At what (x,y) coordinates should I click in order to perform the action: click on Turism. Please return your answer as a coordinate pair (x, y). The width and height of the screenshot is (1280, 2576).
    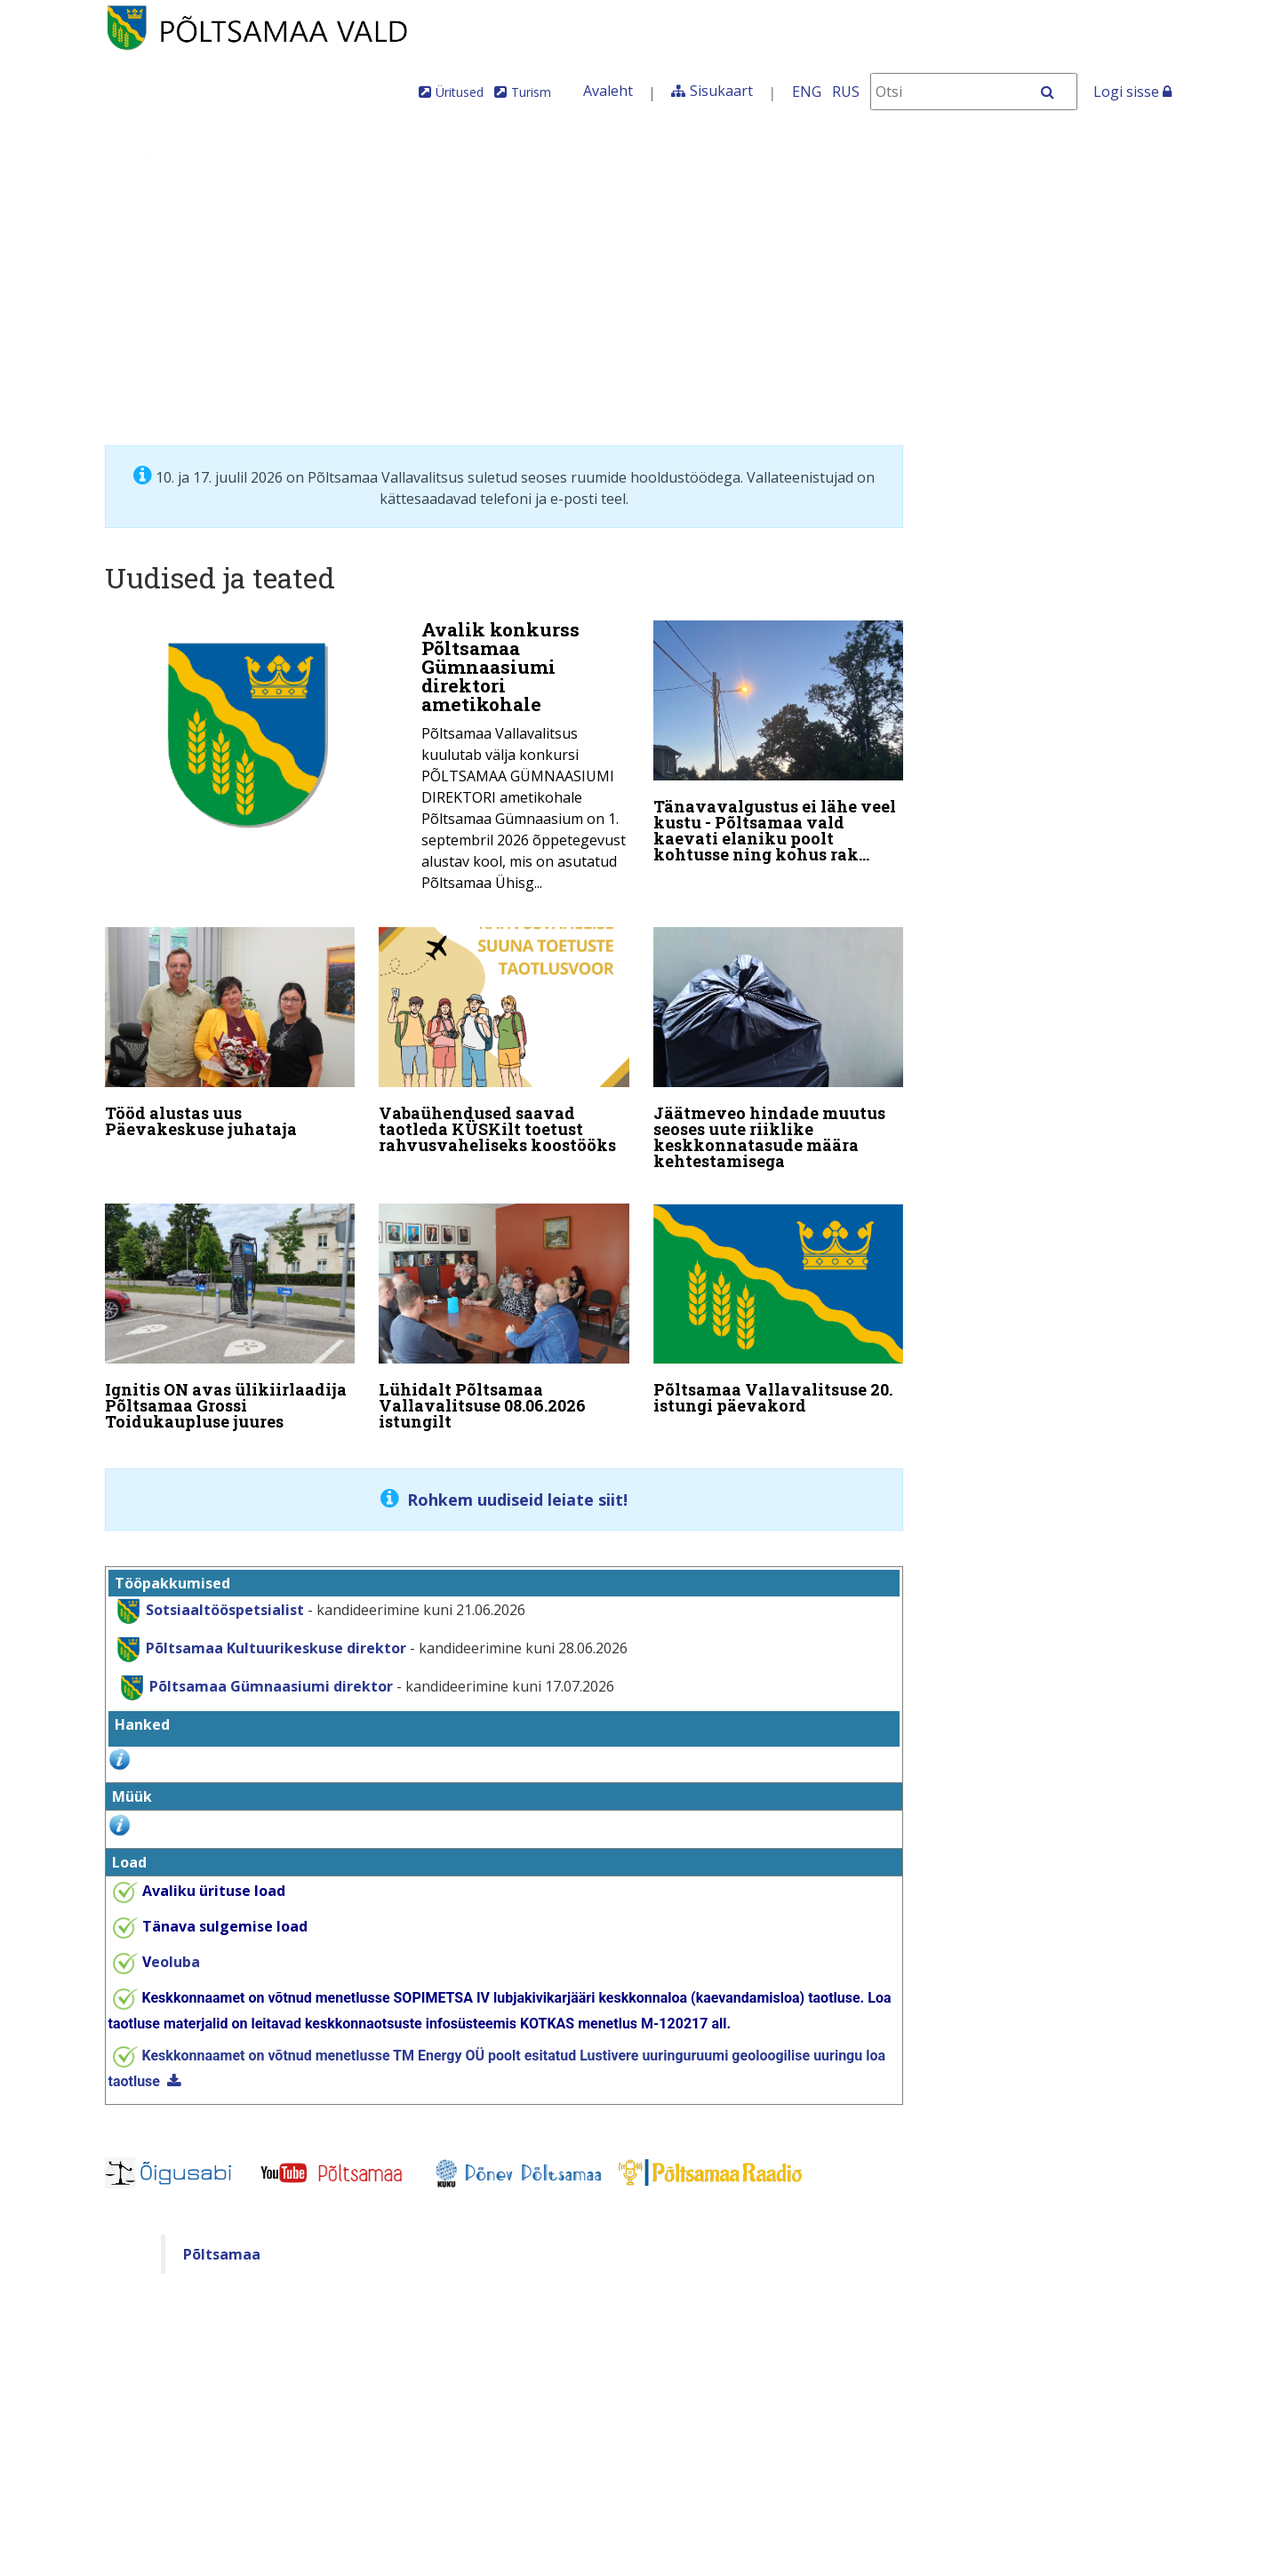
    Looking at the image, I should click on (531, 92).